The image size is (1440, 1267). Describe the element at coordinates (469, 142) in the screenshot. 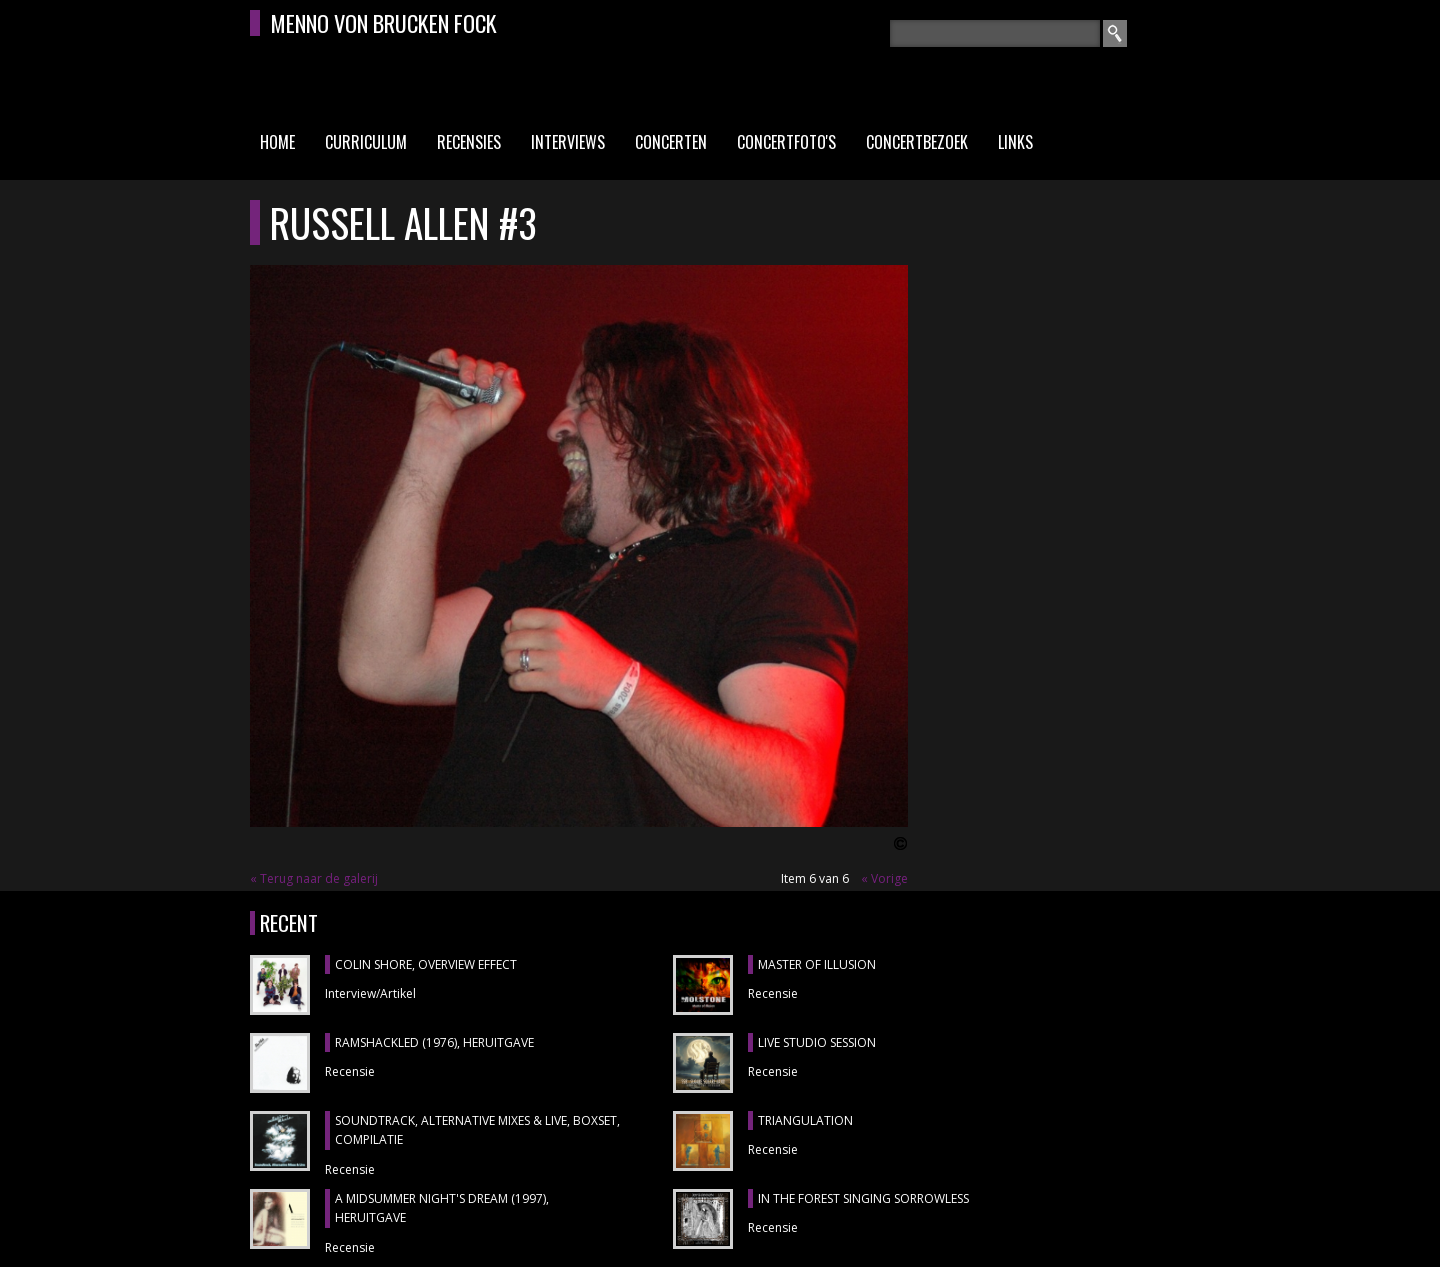

I see `Recensies` at that location.